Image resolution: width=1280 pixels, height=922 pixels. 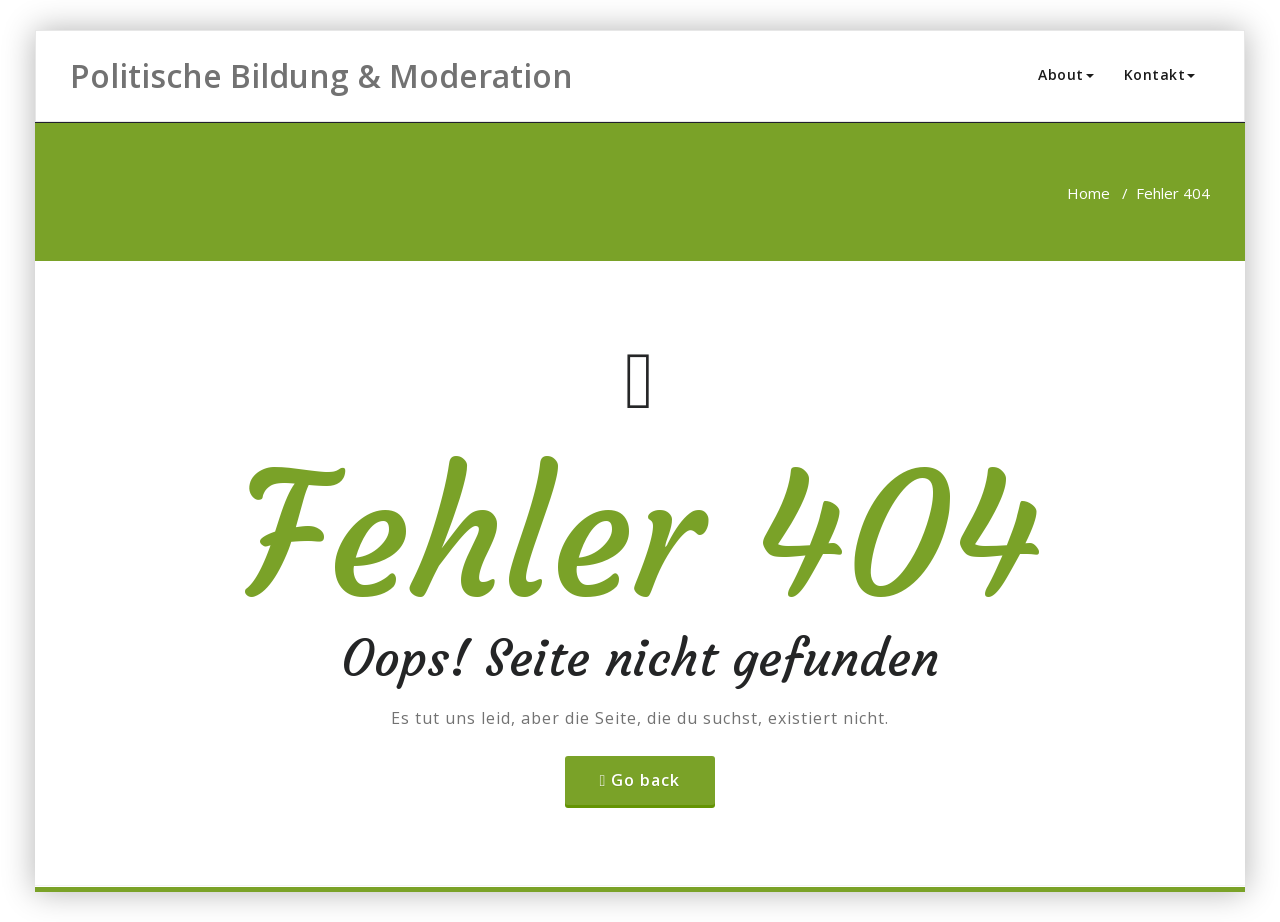 What do you see at coordinates (1088, 193) in the screenshot?
I see `Home` at bounding box center [1088, 193].